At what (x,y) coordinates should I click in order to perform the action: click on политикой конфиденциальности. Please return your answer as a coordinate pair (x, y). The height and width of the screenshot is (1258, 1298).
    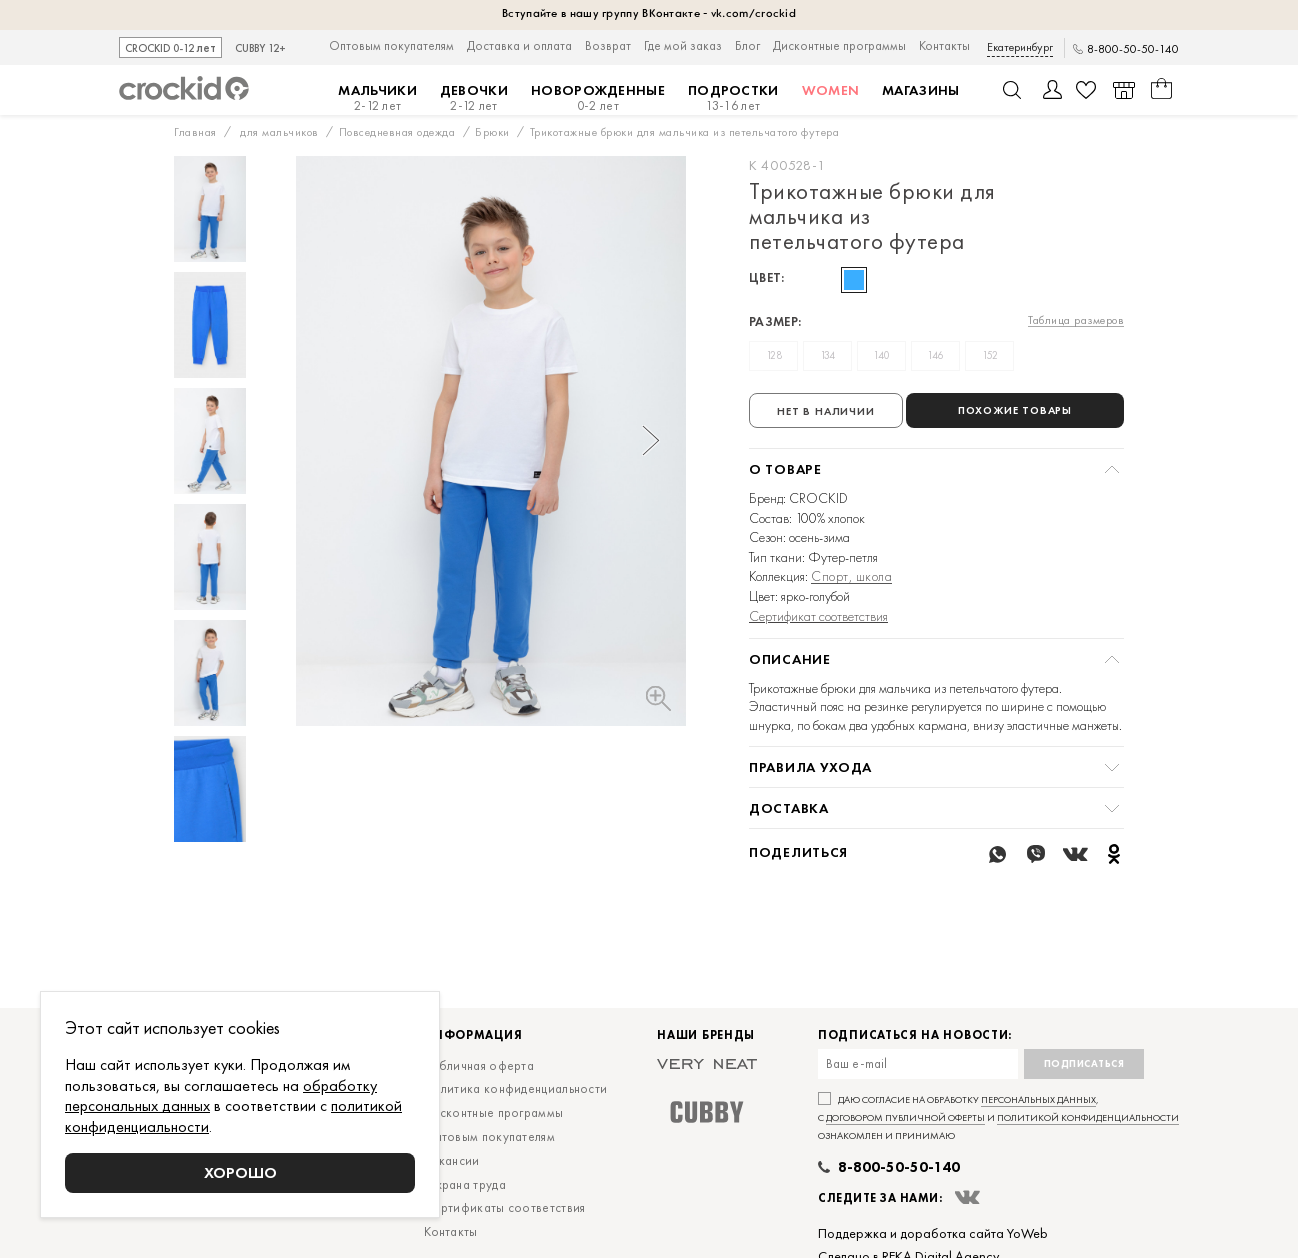
    Looking at the image, I should click on (1088, 1177).